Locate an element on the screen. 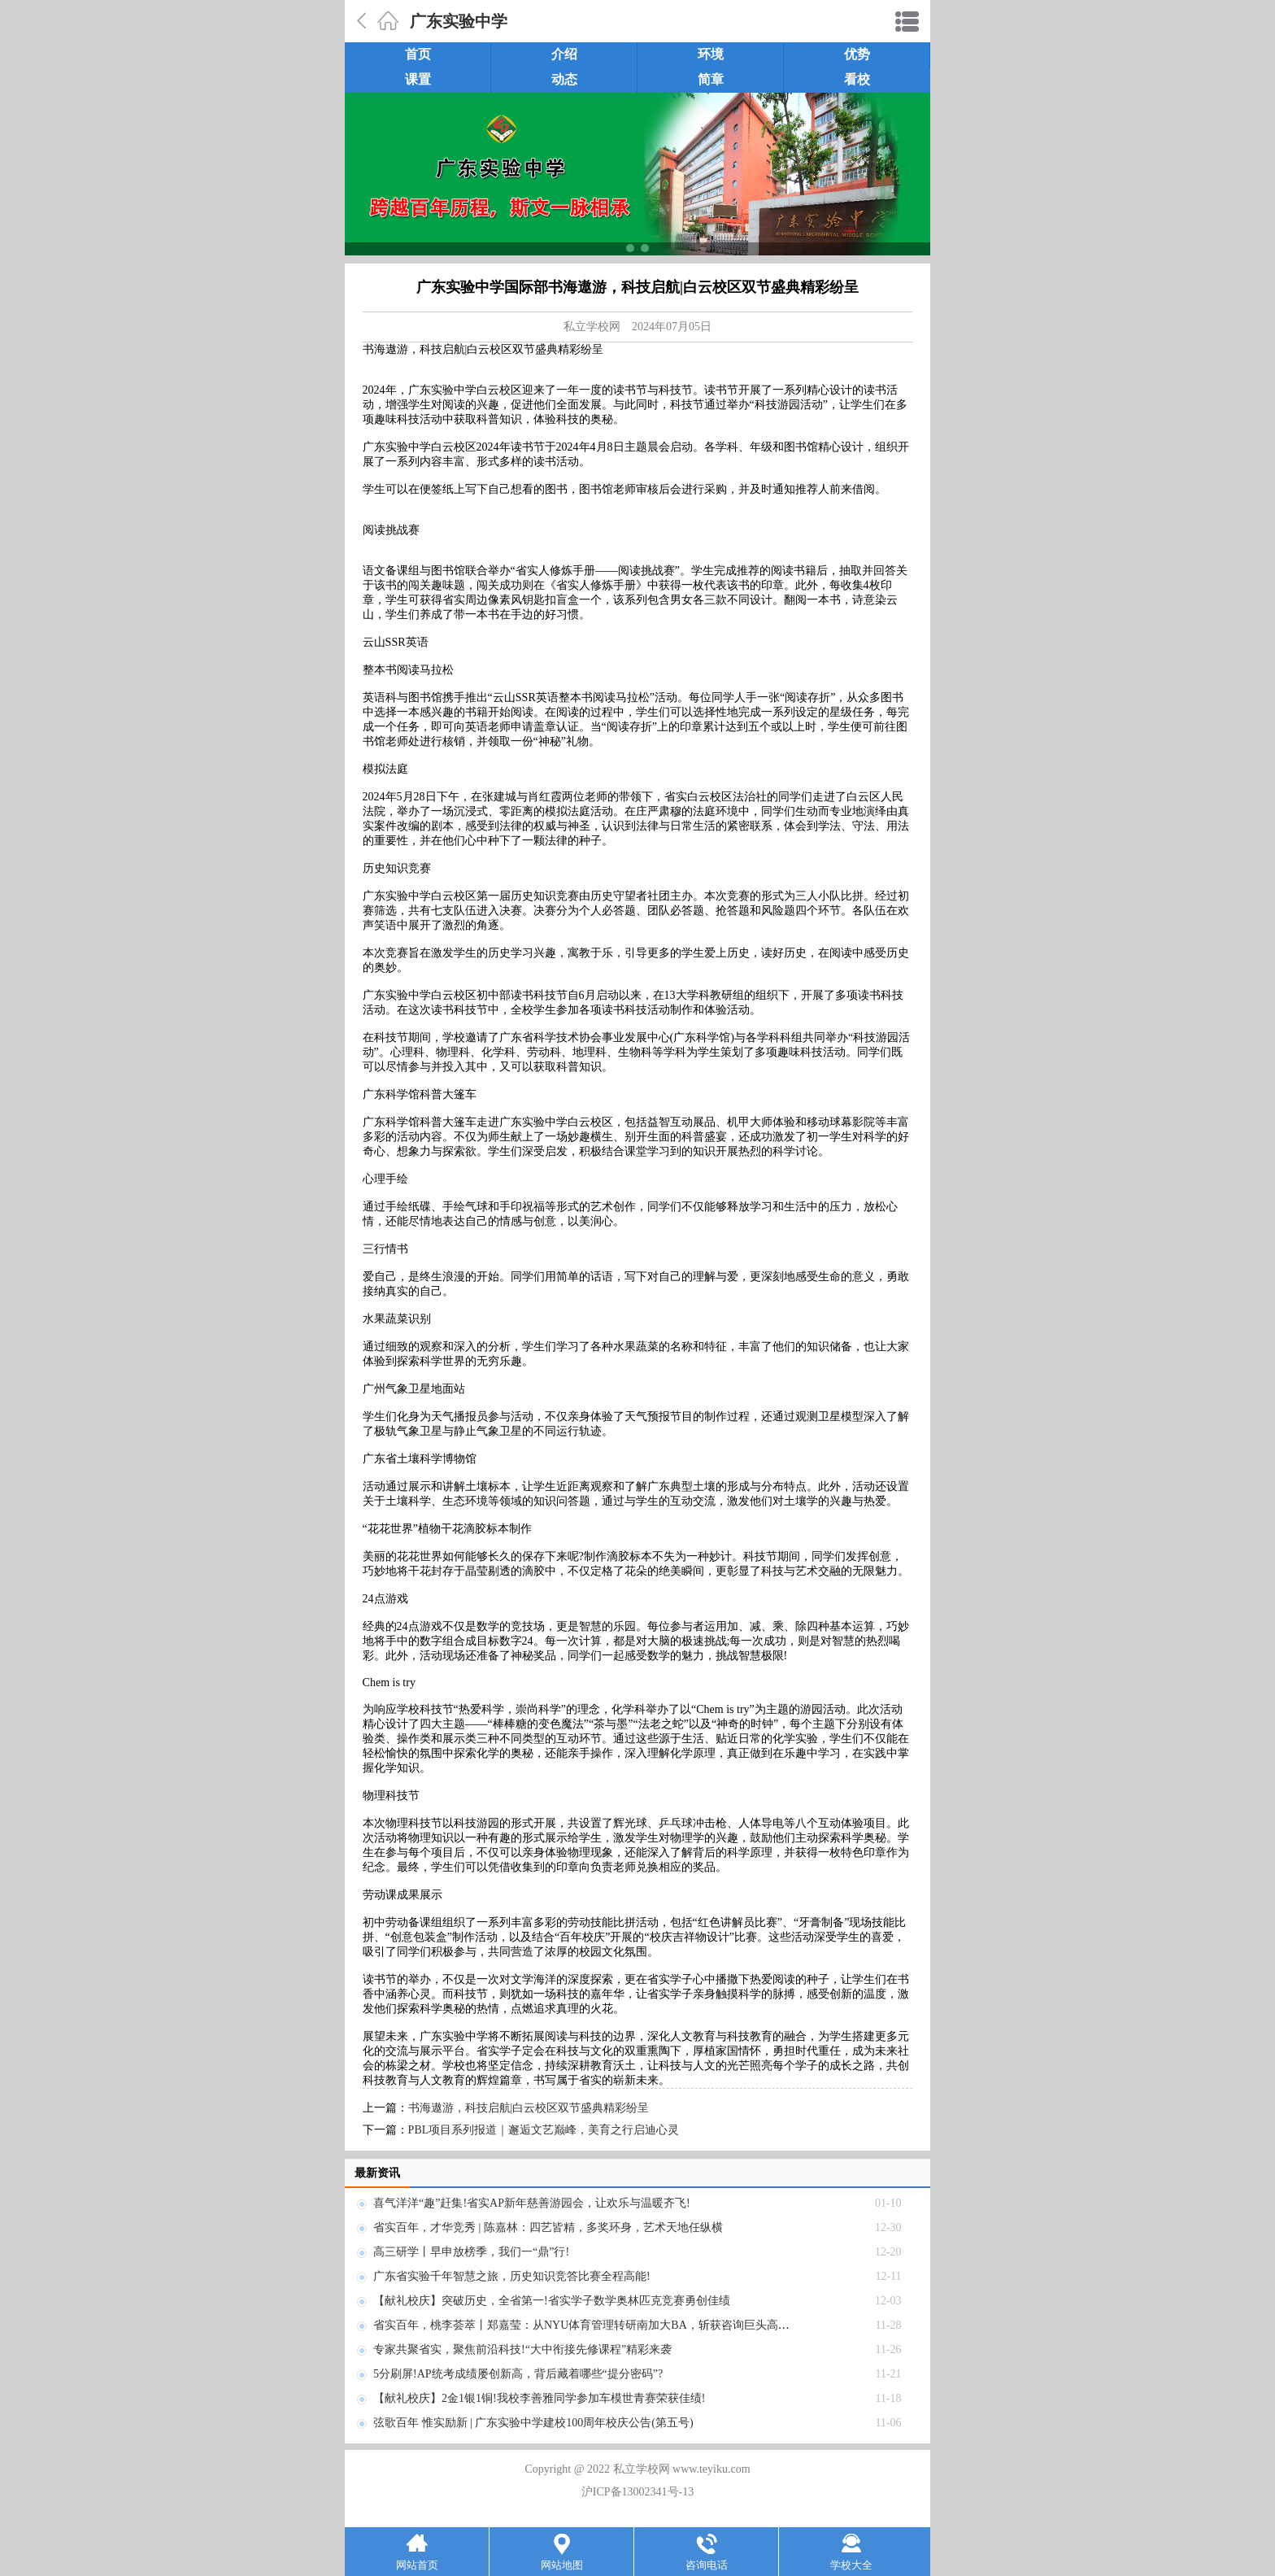  最新资讯 is located at coordinates (377, 2173).